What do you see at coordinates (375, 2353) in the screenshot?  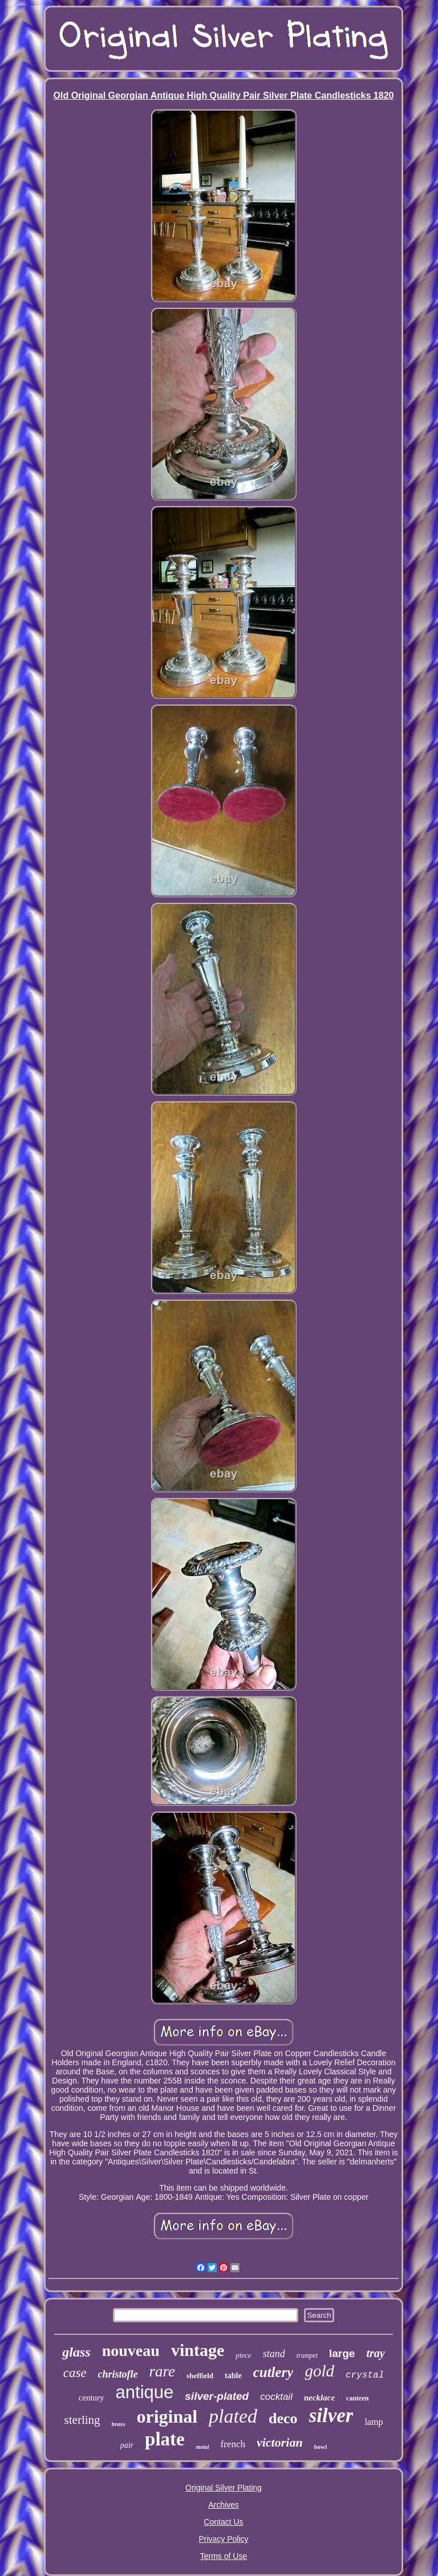 I see `tray` at bounding box center [375, 2353].